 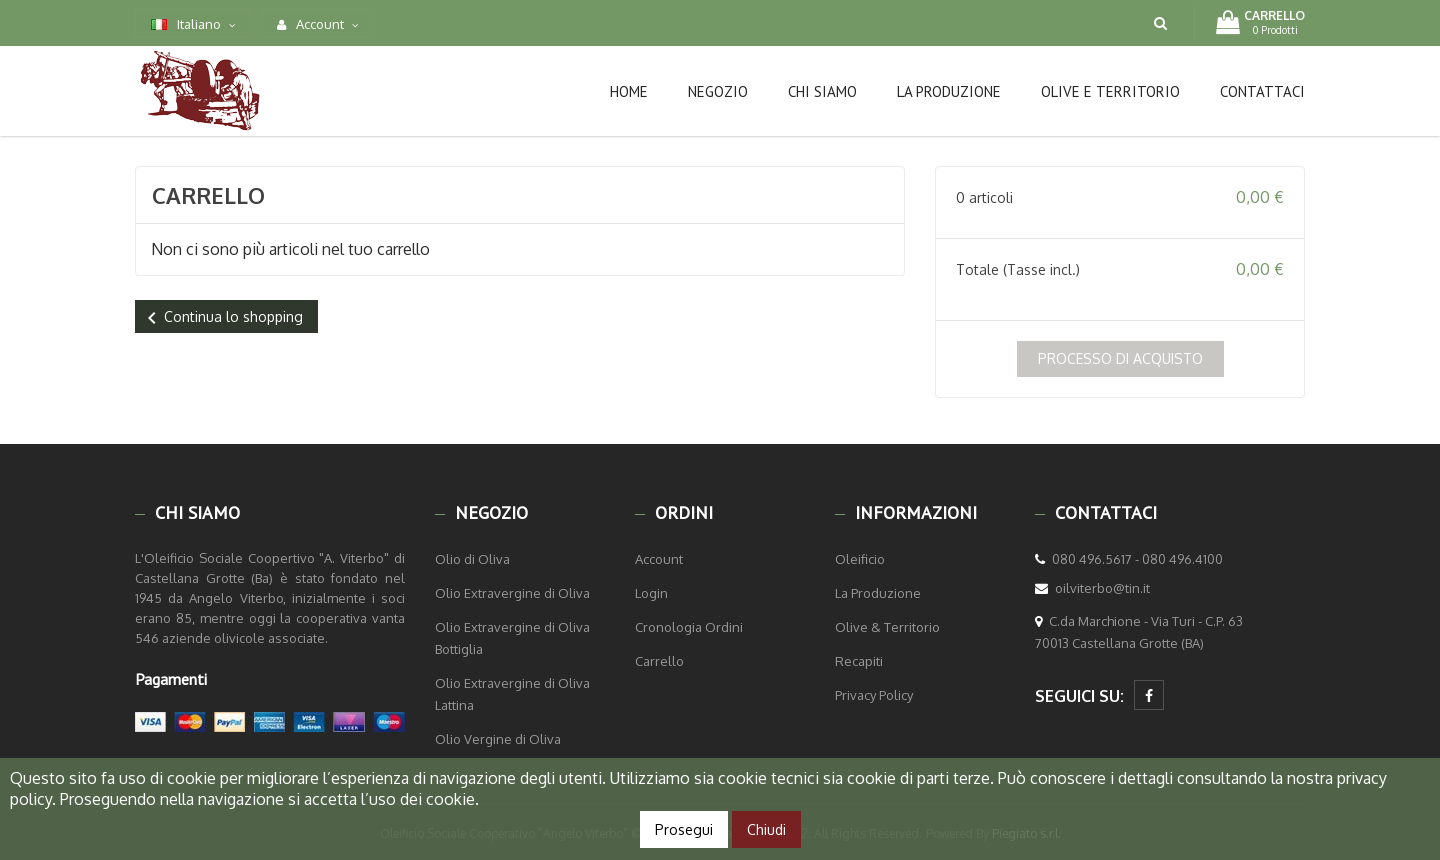 I want to click on Recapiti, so click(x=859, y=661).